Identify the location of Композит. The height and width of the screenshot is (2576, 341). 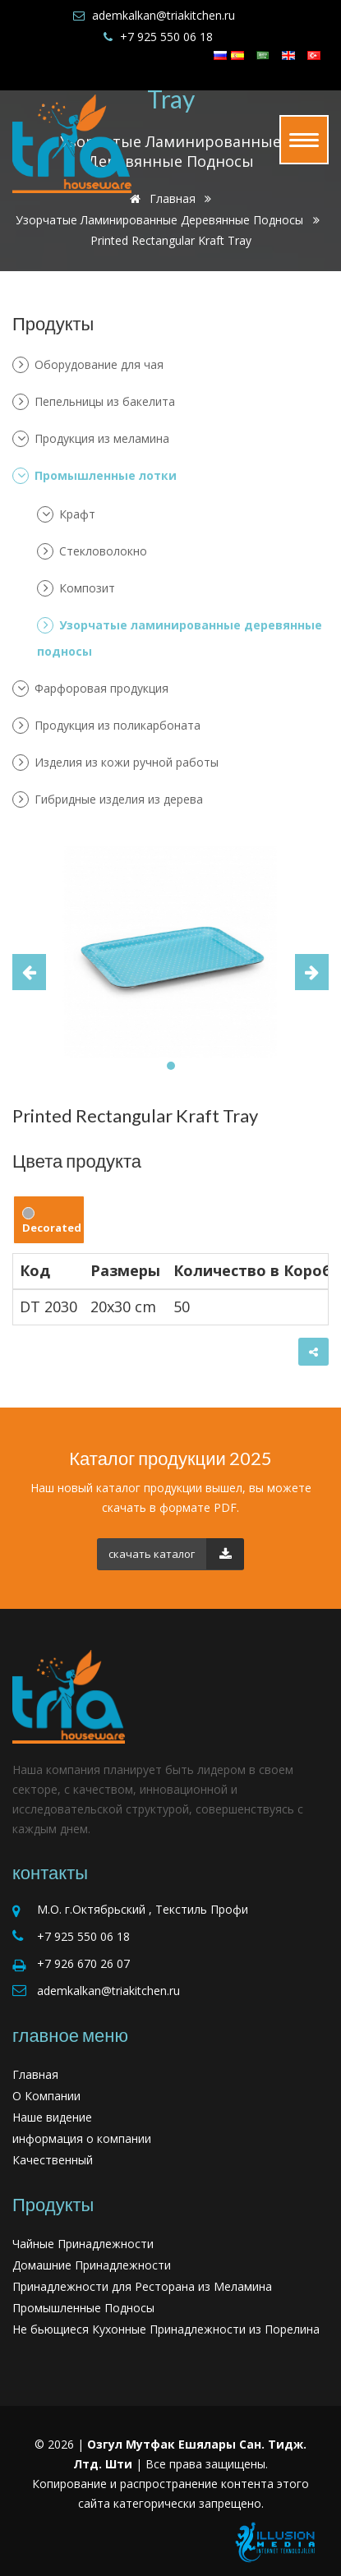
(76, 588).